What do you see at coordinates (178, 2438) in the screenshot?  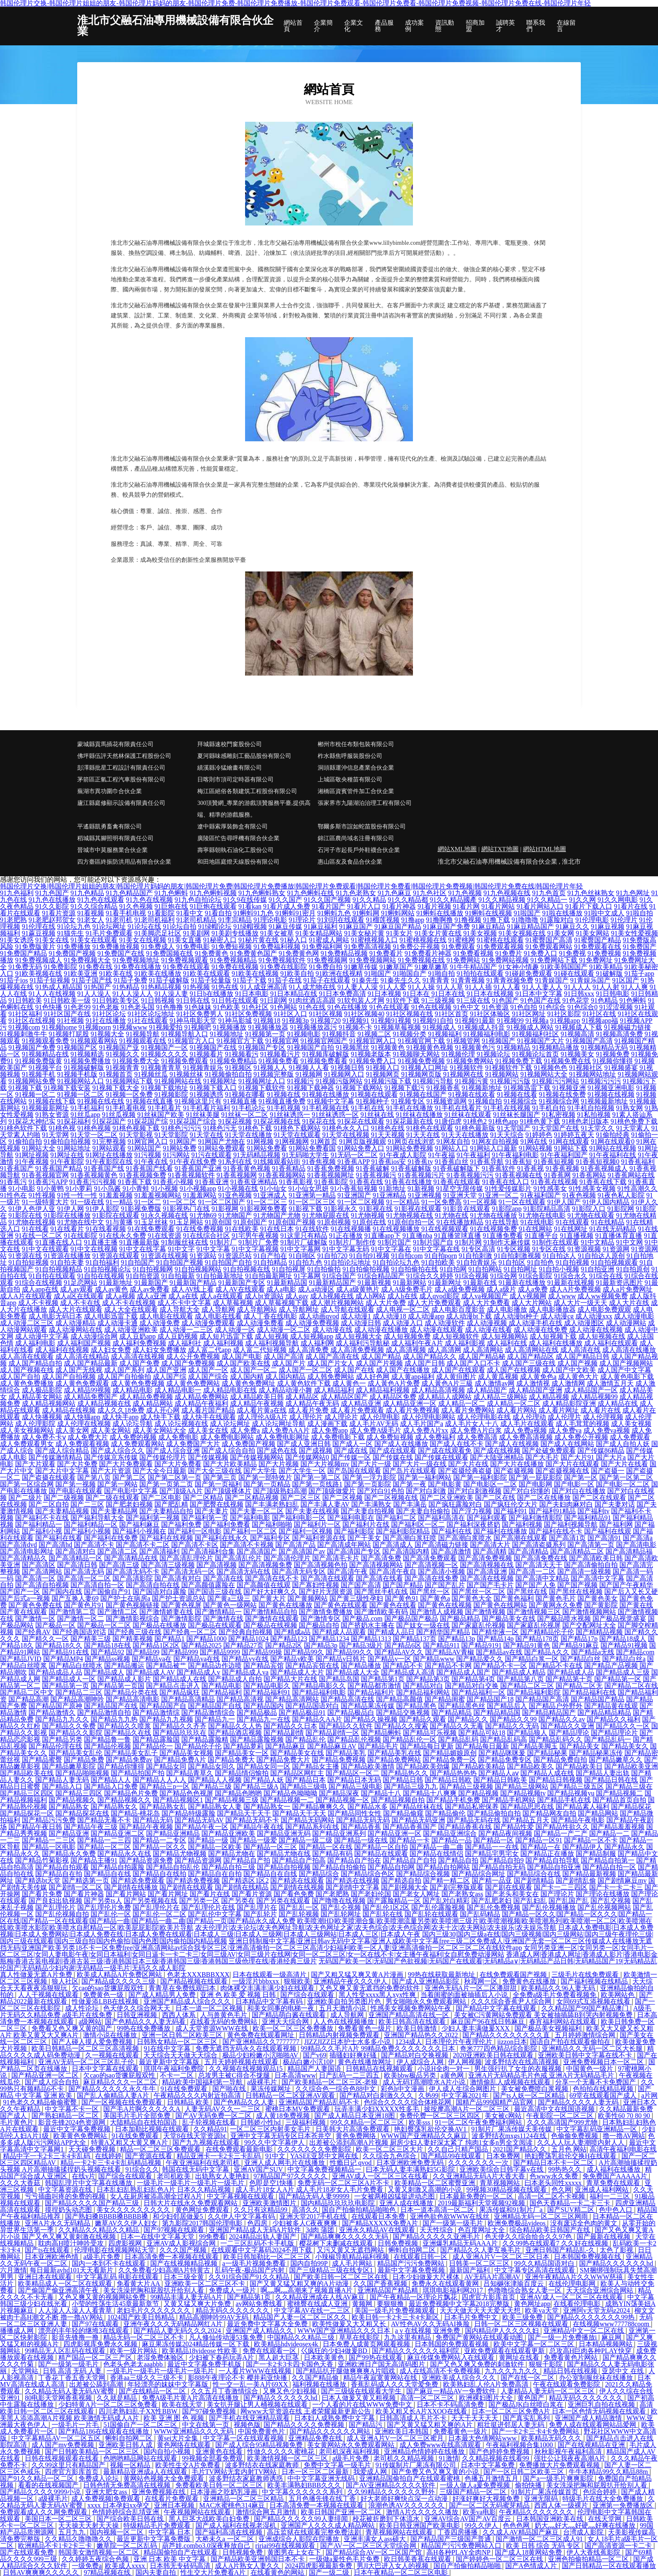 I see `黄sei大片全集` at bounding box center [178, 2438].